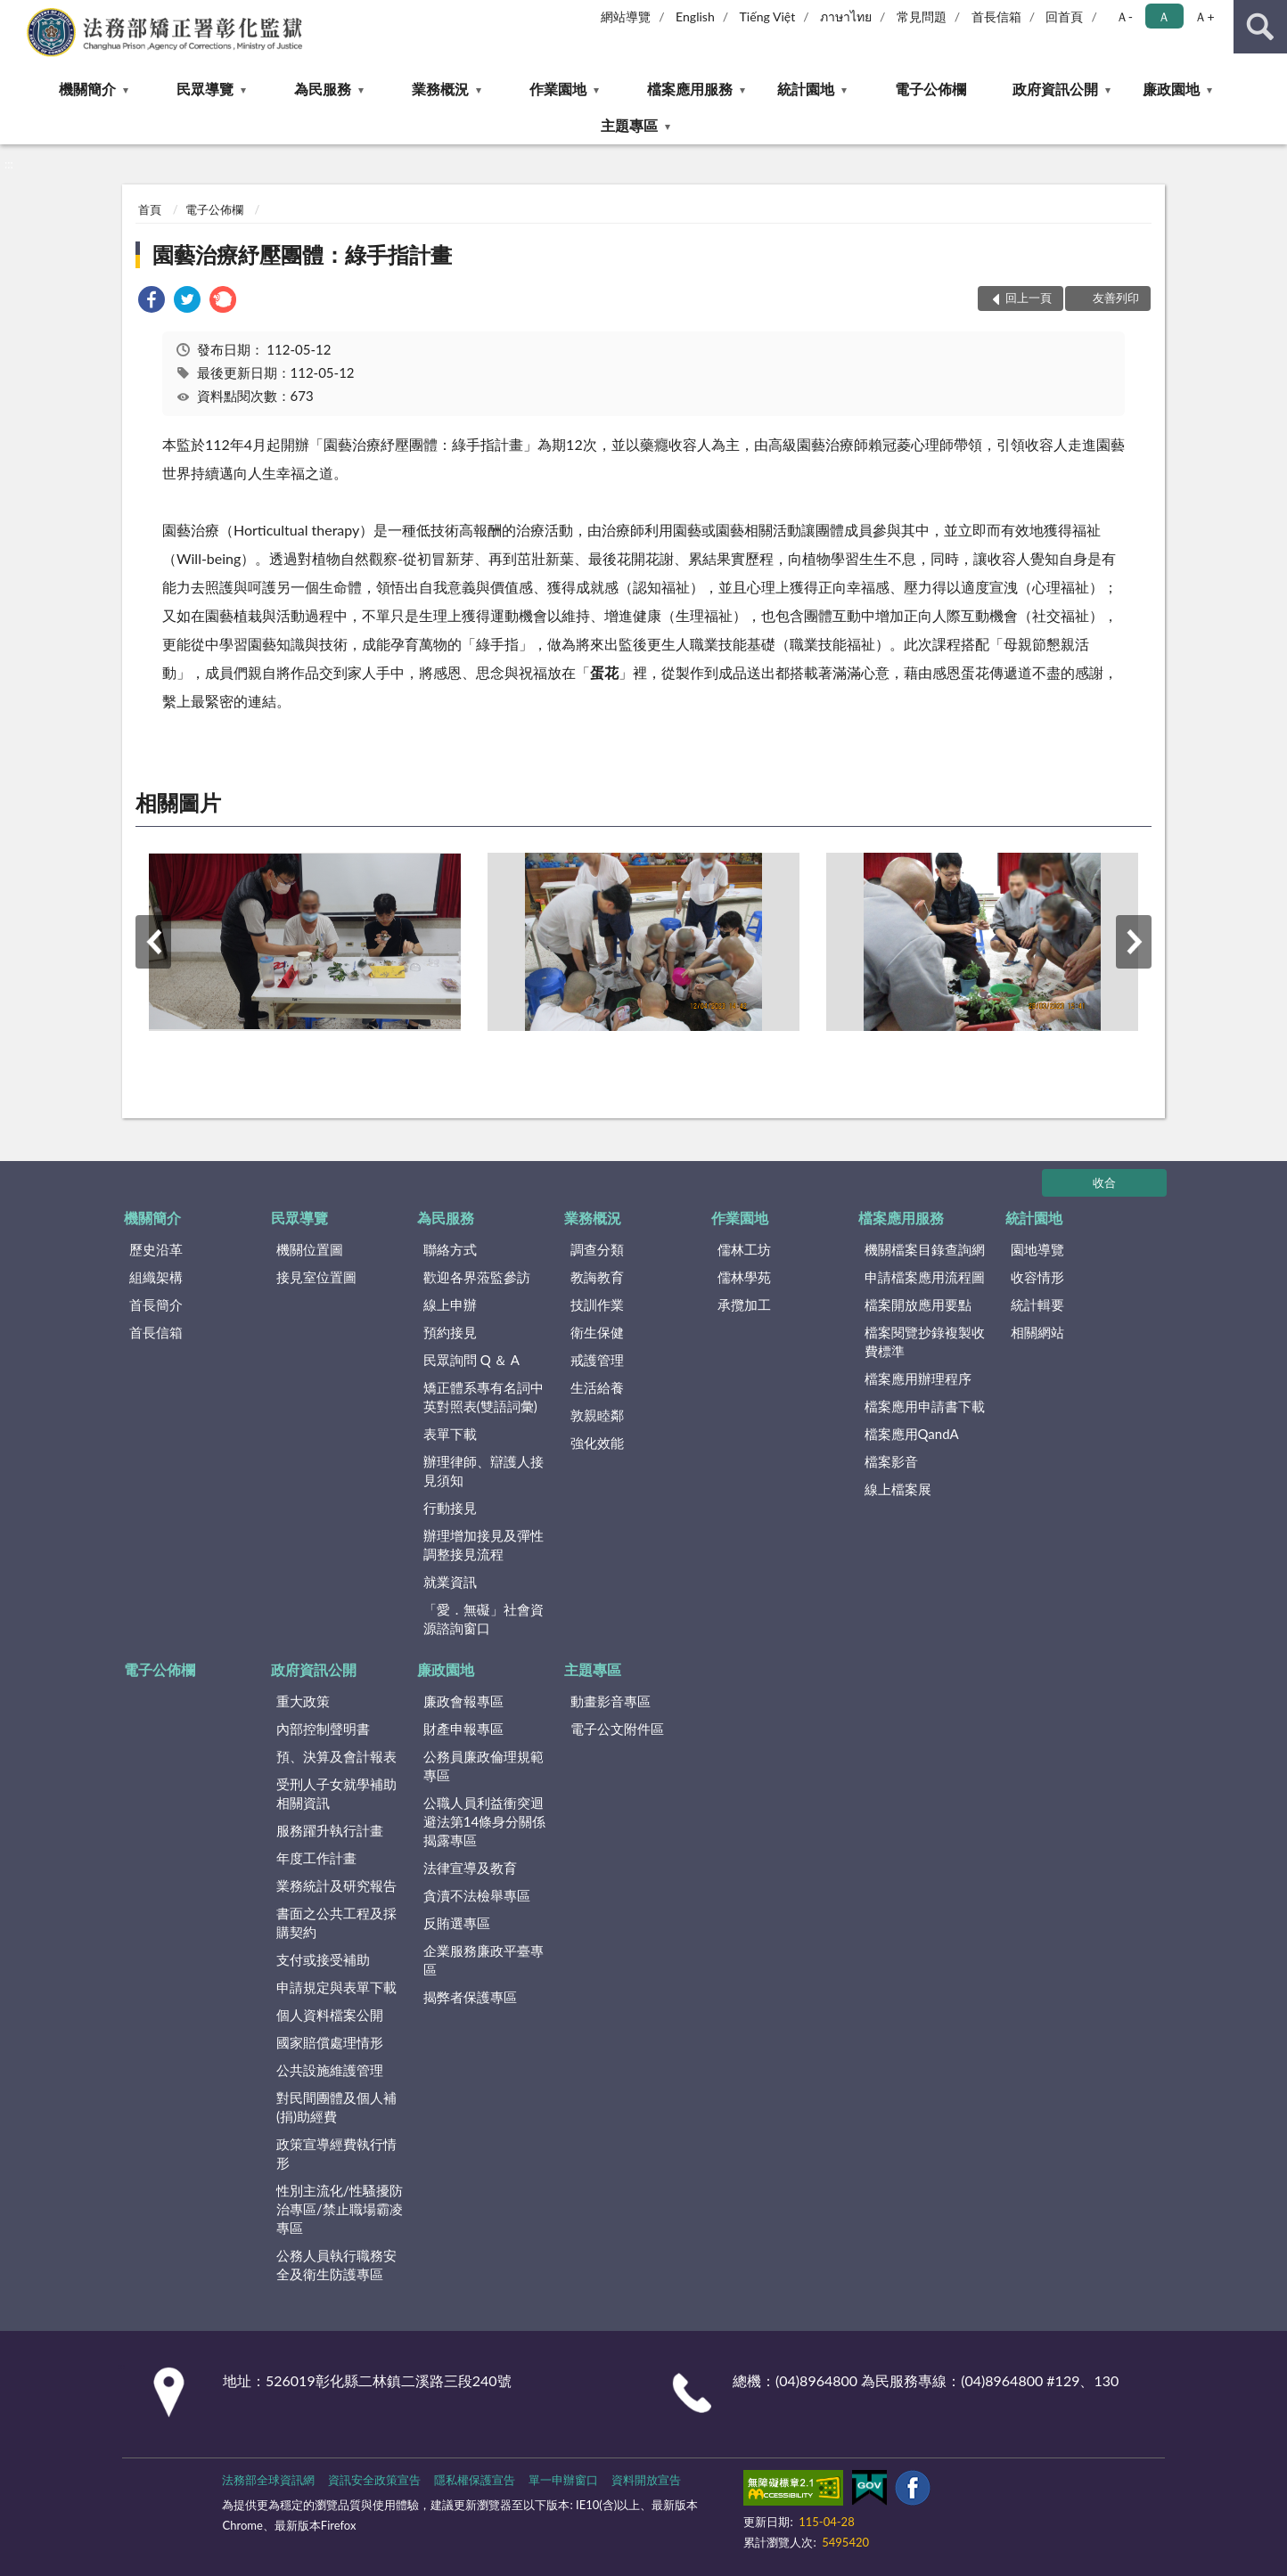 This screenshot has width=1287, height=2576. Describe the element at coordinates (1134, 942) in the screenshot. I see `下一筆` at that location.